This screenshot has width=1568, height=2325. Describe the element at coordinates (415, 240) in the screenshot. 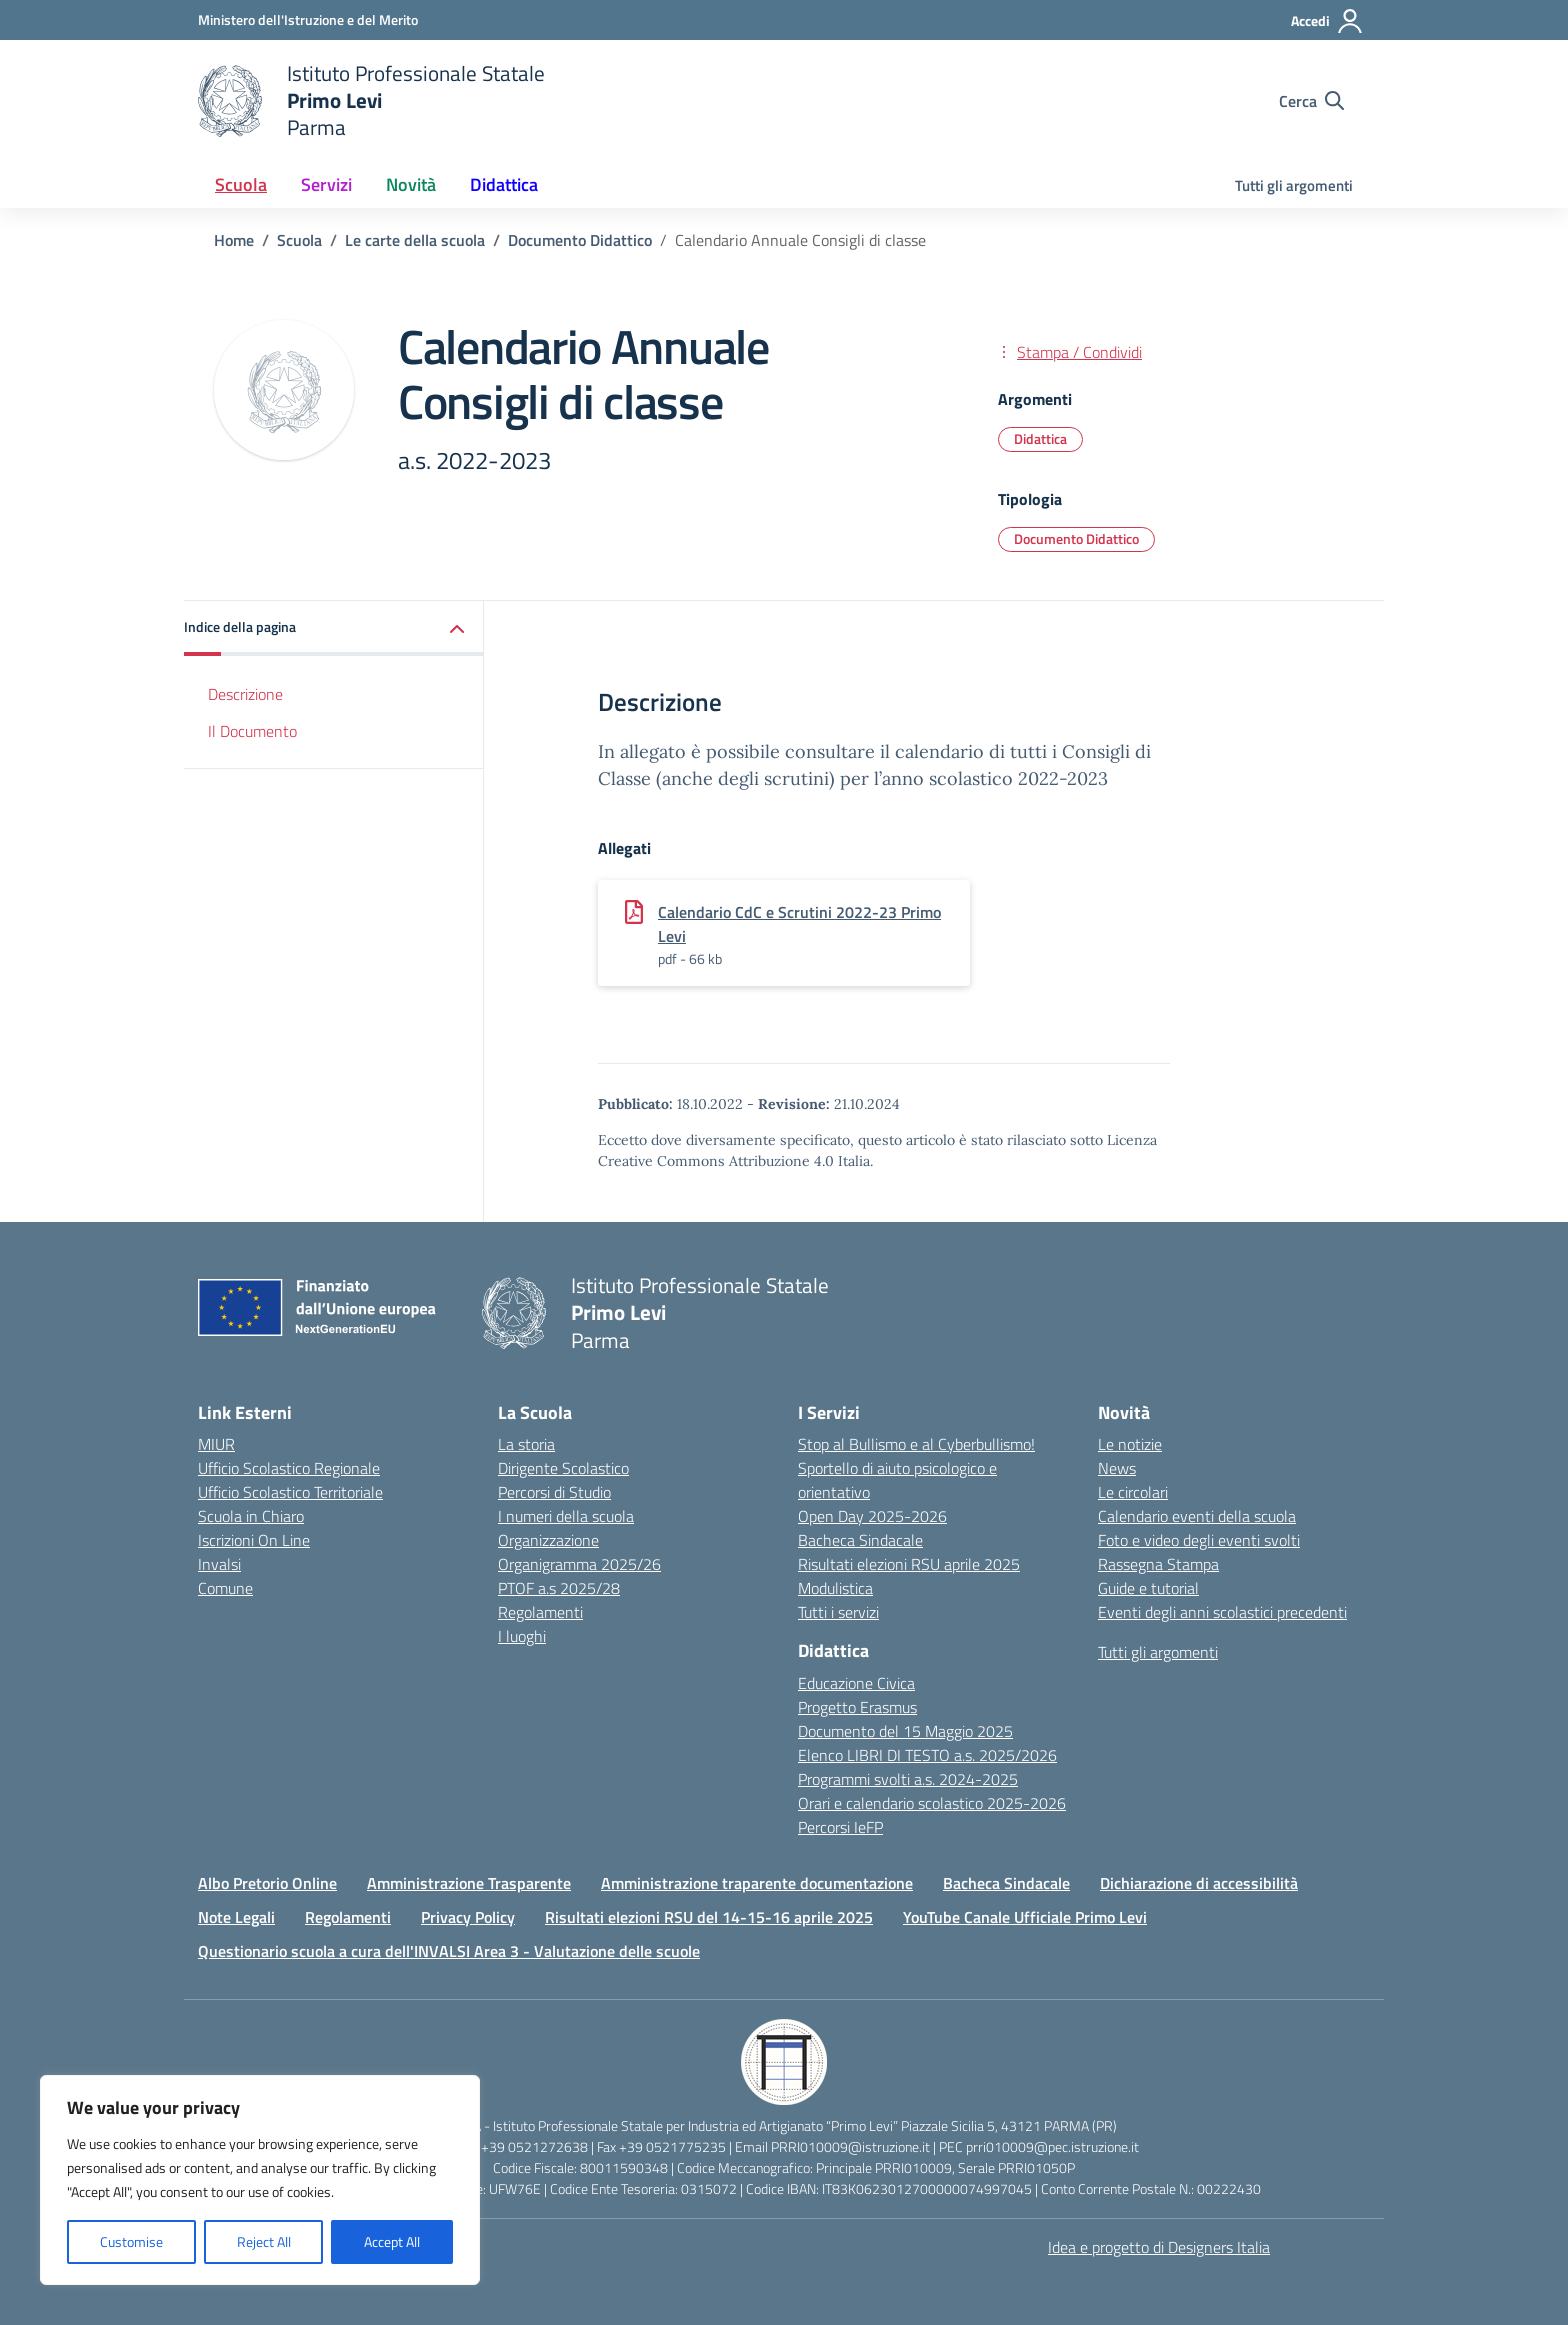

I see `[Vai alla pagina Le carte della scuola]` at that location.